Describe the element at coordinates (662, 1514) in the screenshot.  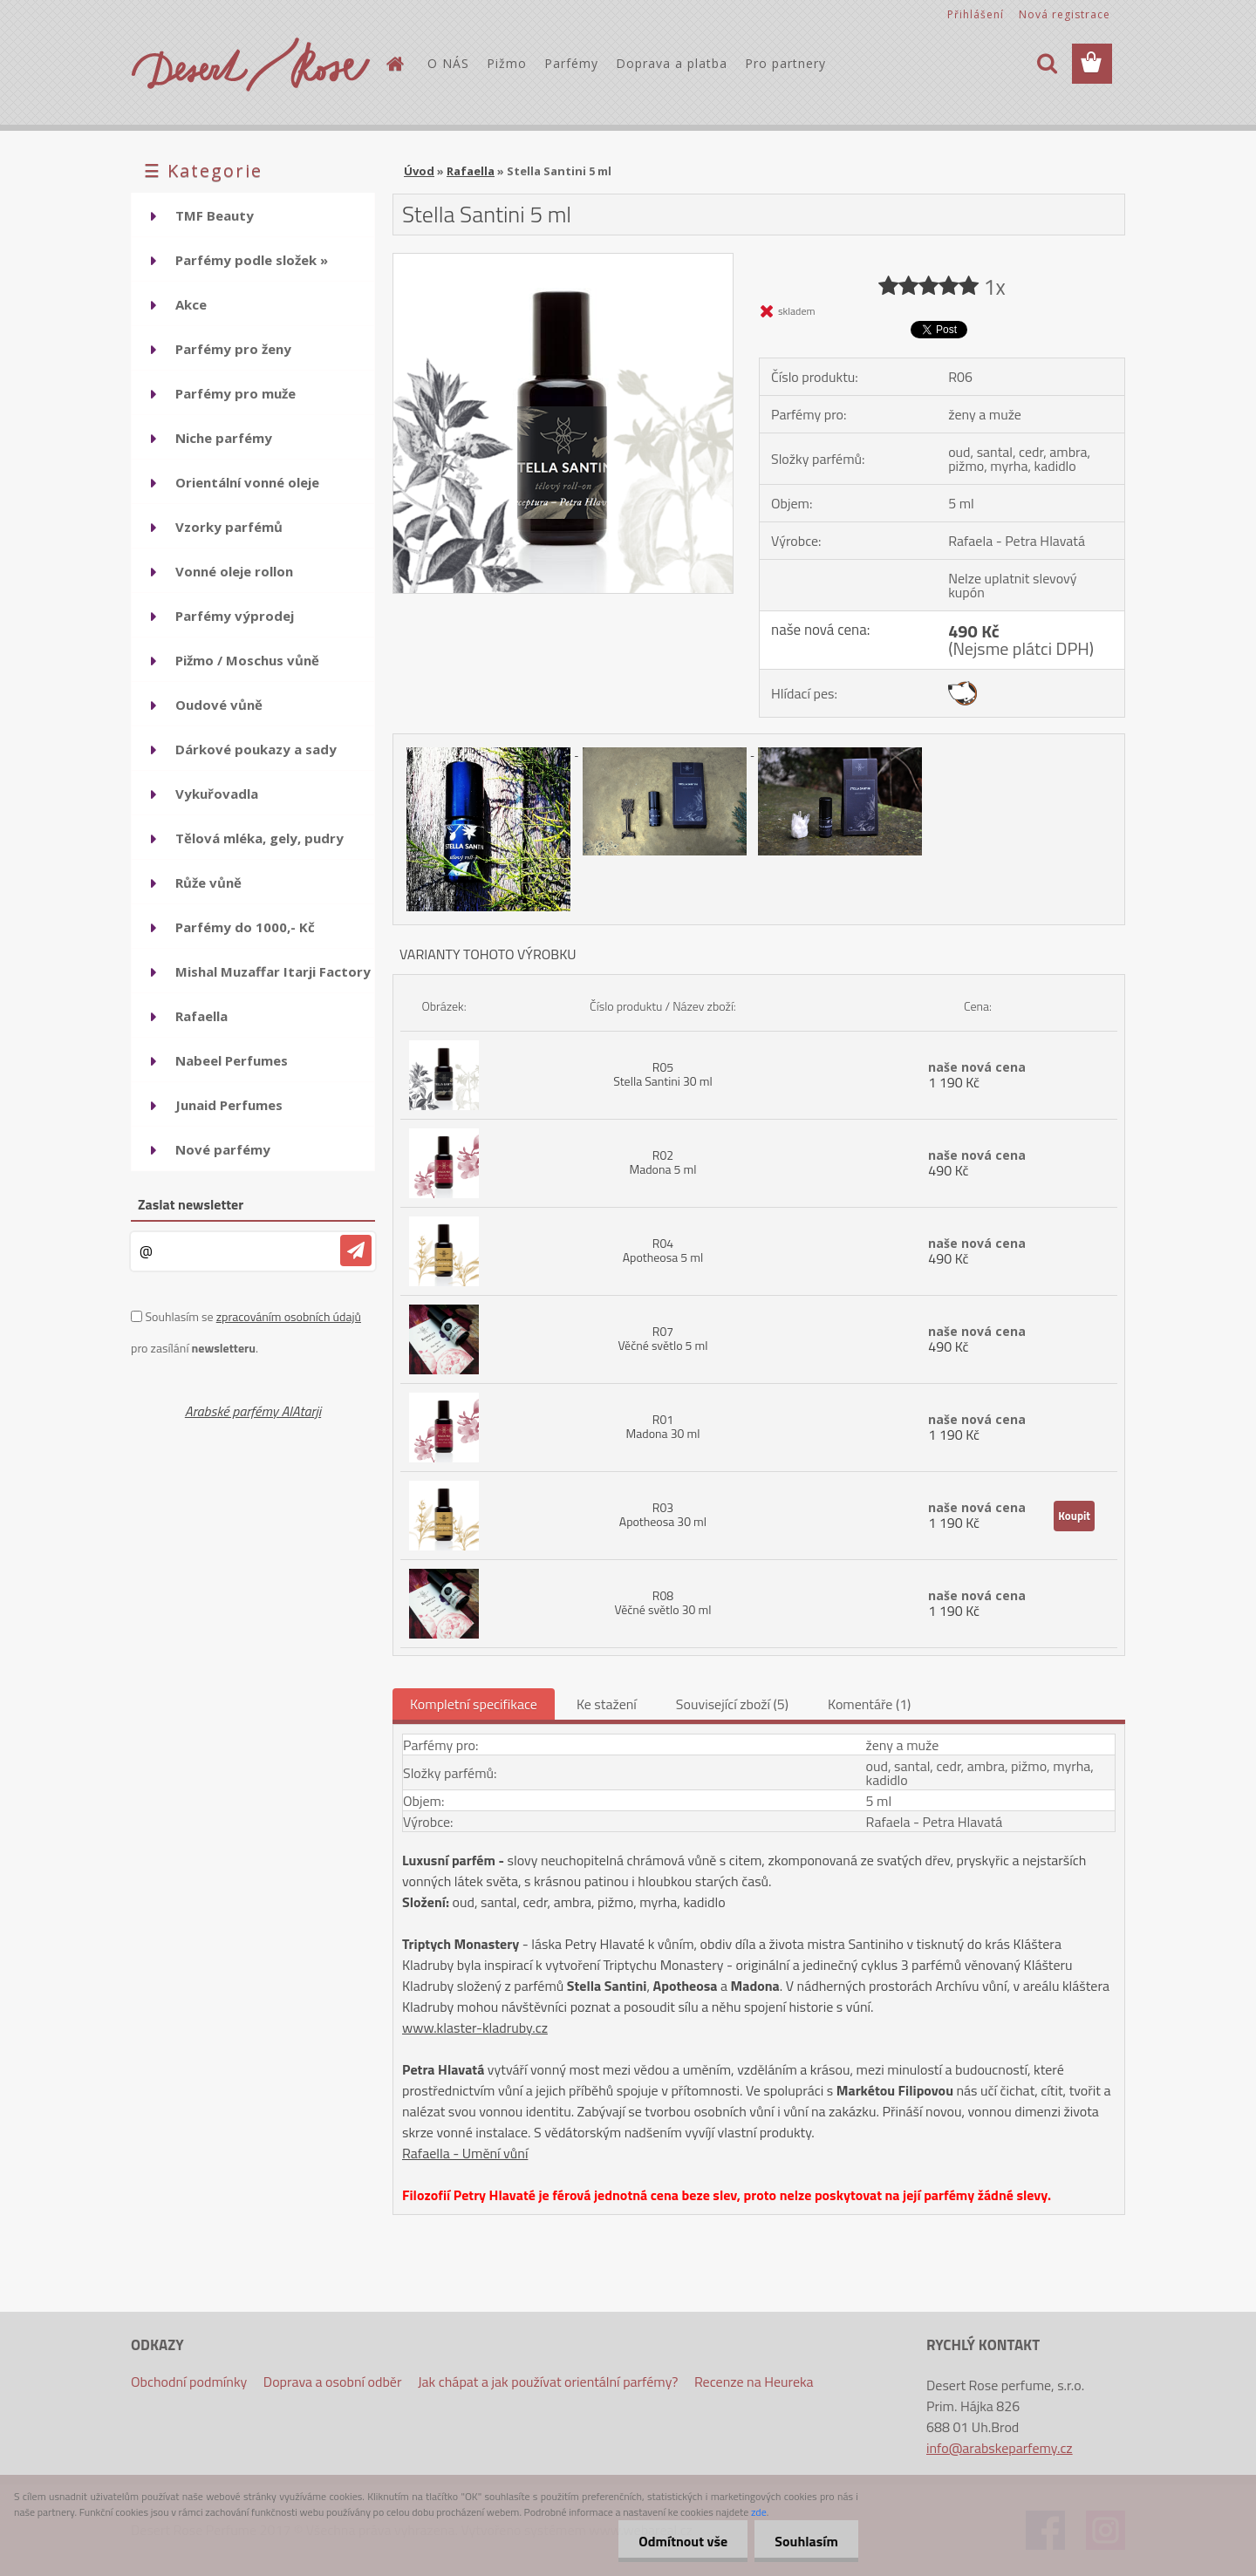
I see `R03 Apotheosa 30 ml` at that location.